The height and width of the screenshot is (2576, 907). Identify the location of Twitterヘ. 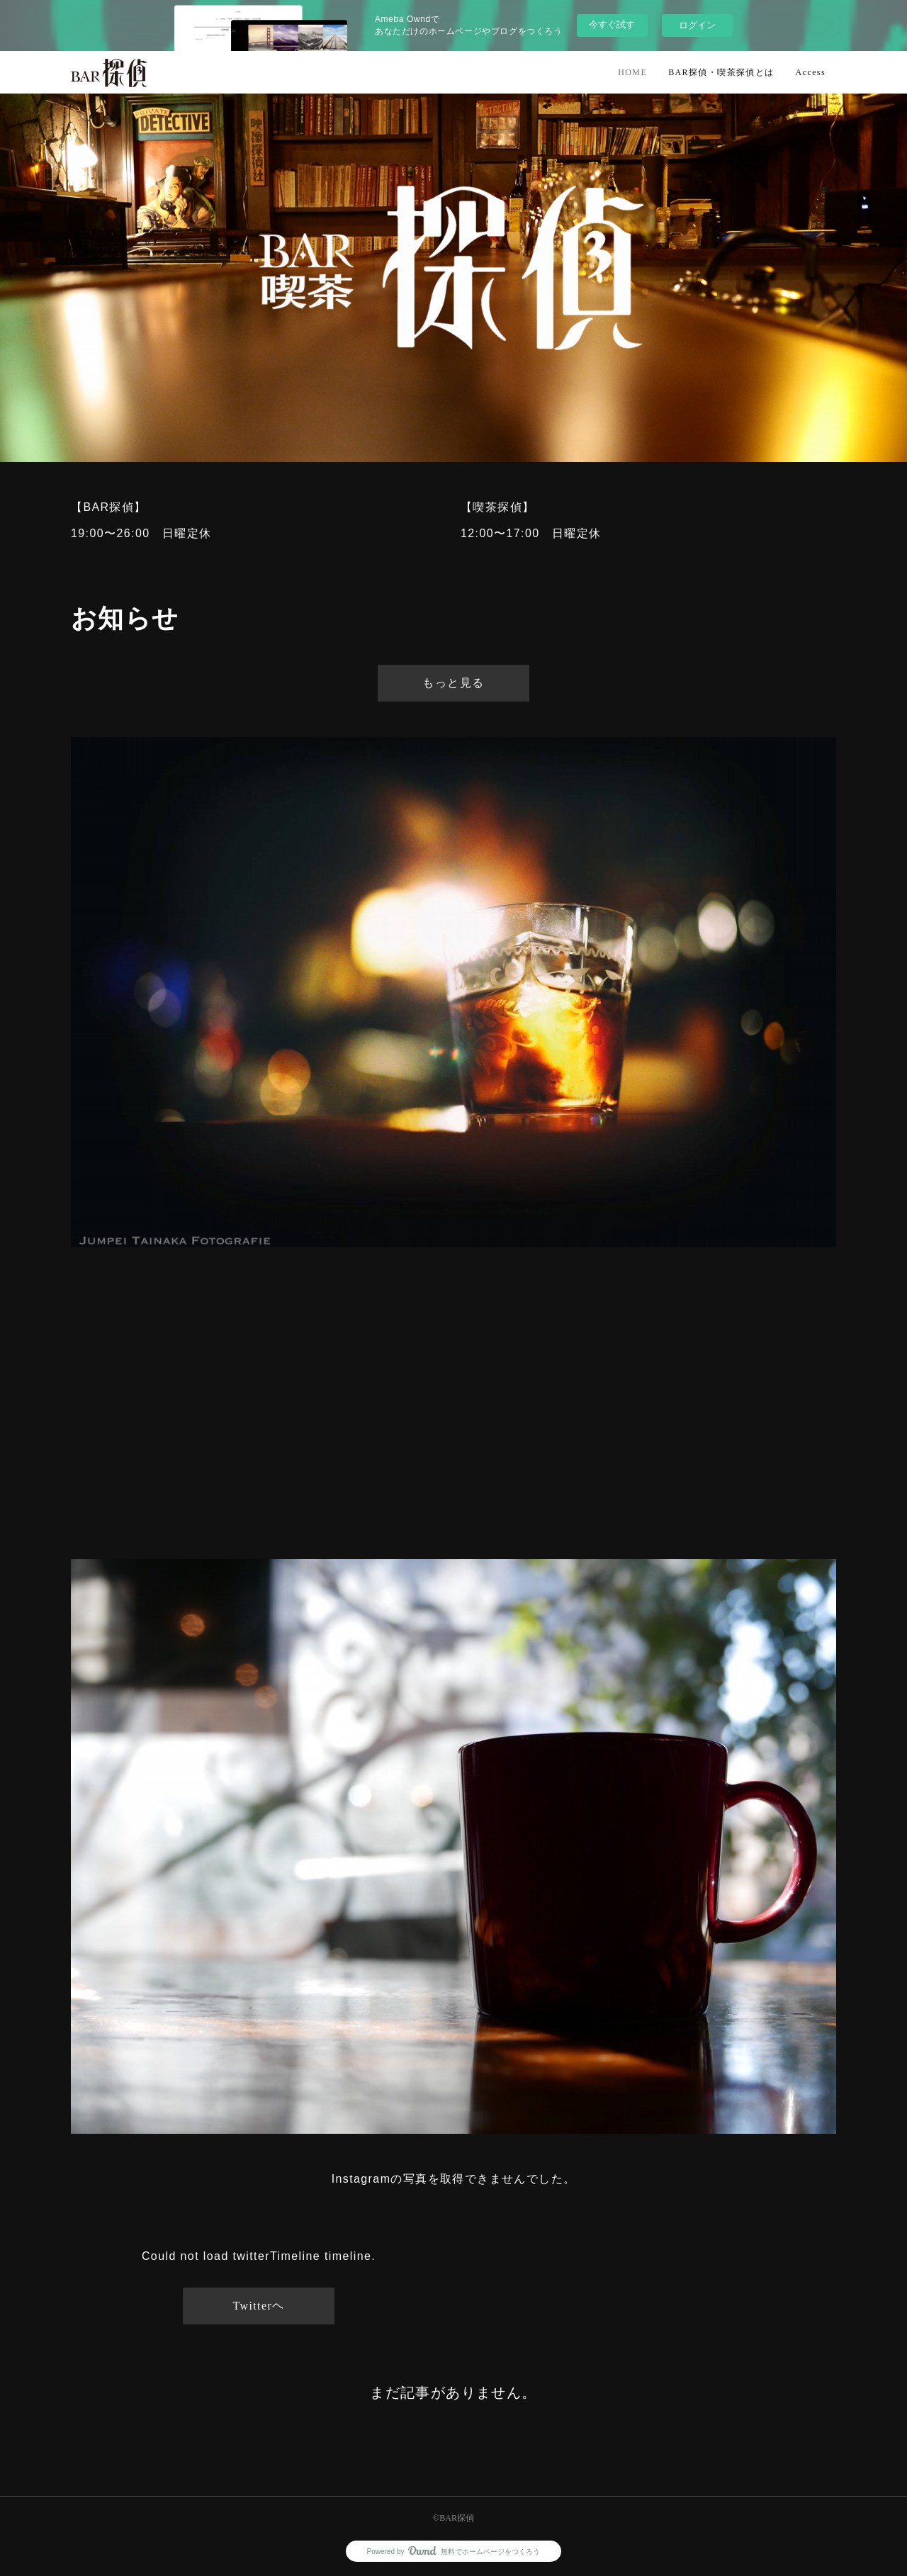
(258, 2306).